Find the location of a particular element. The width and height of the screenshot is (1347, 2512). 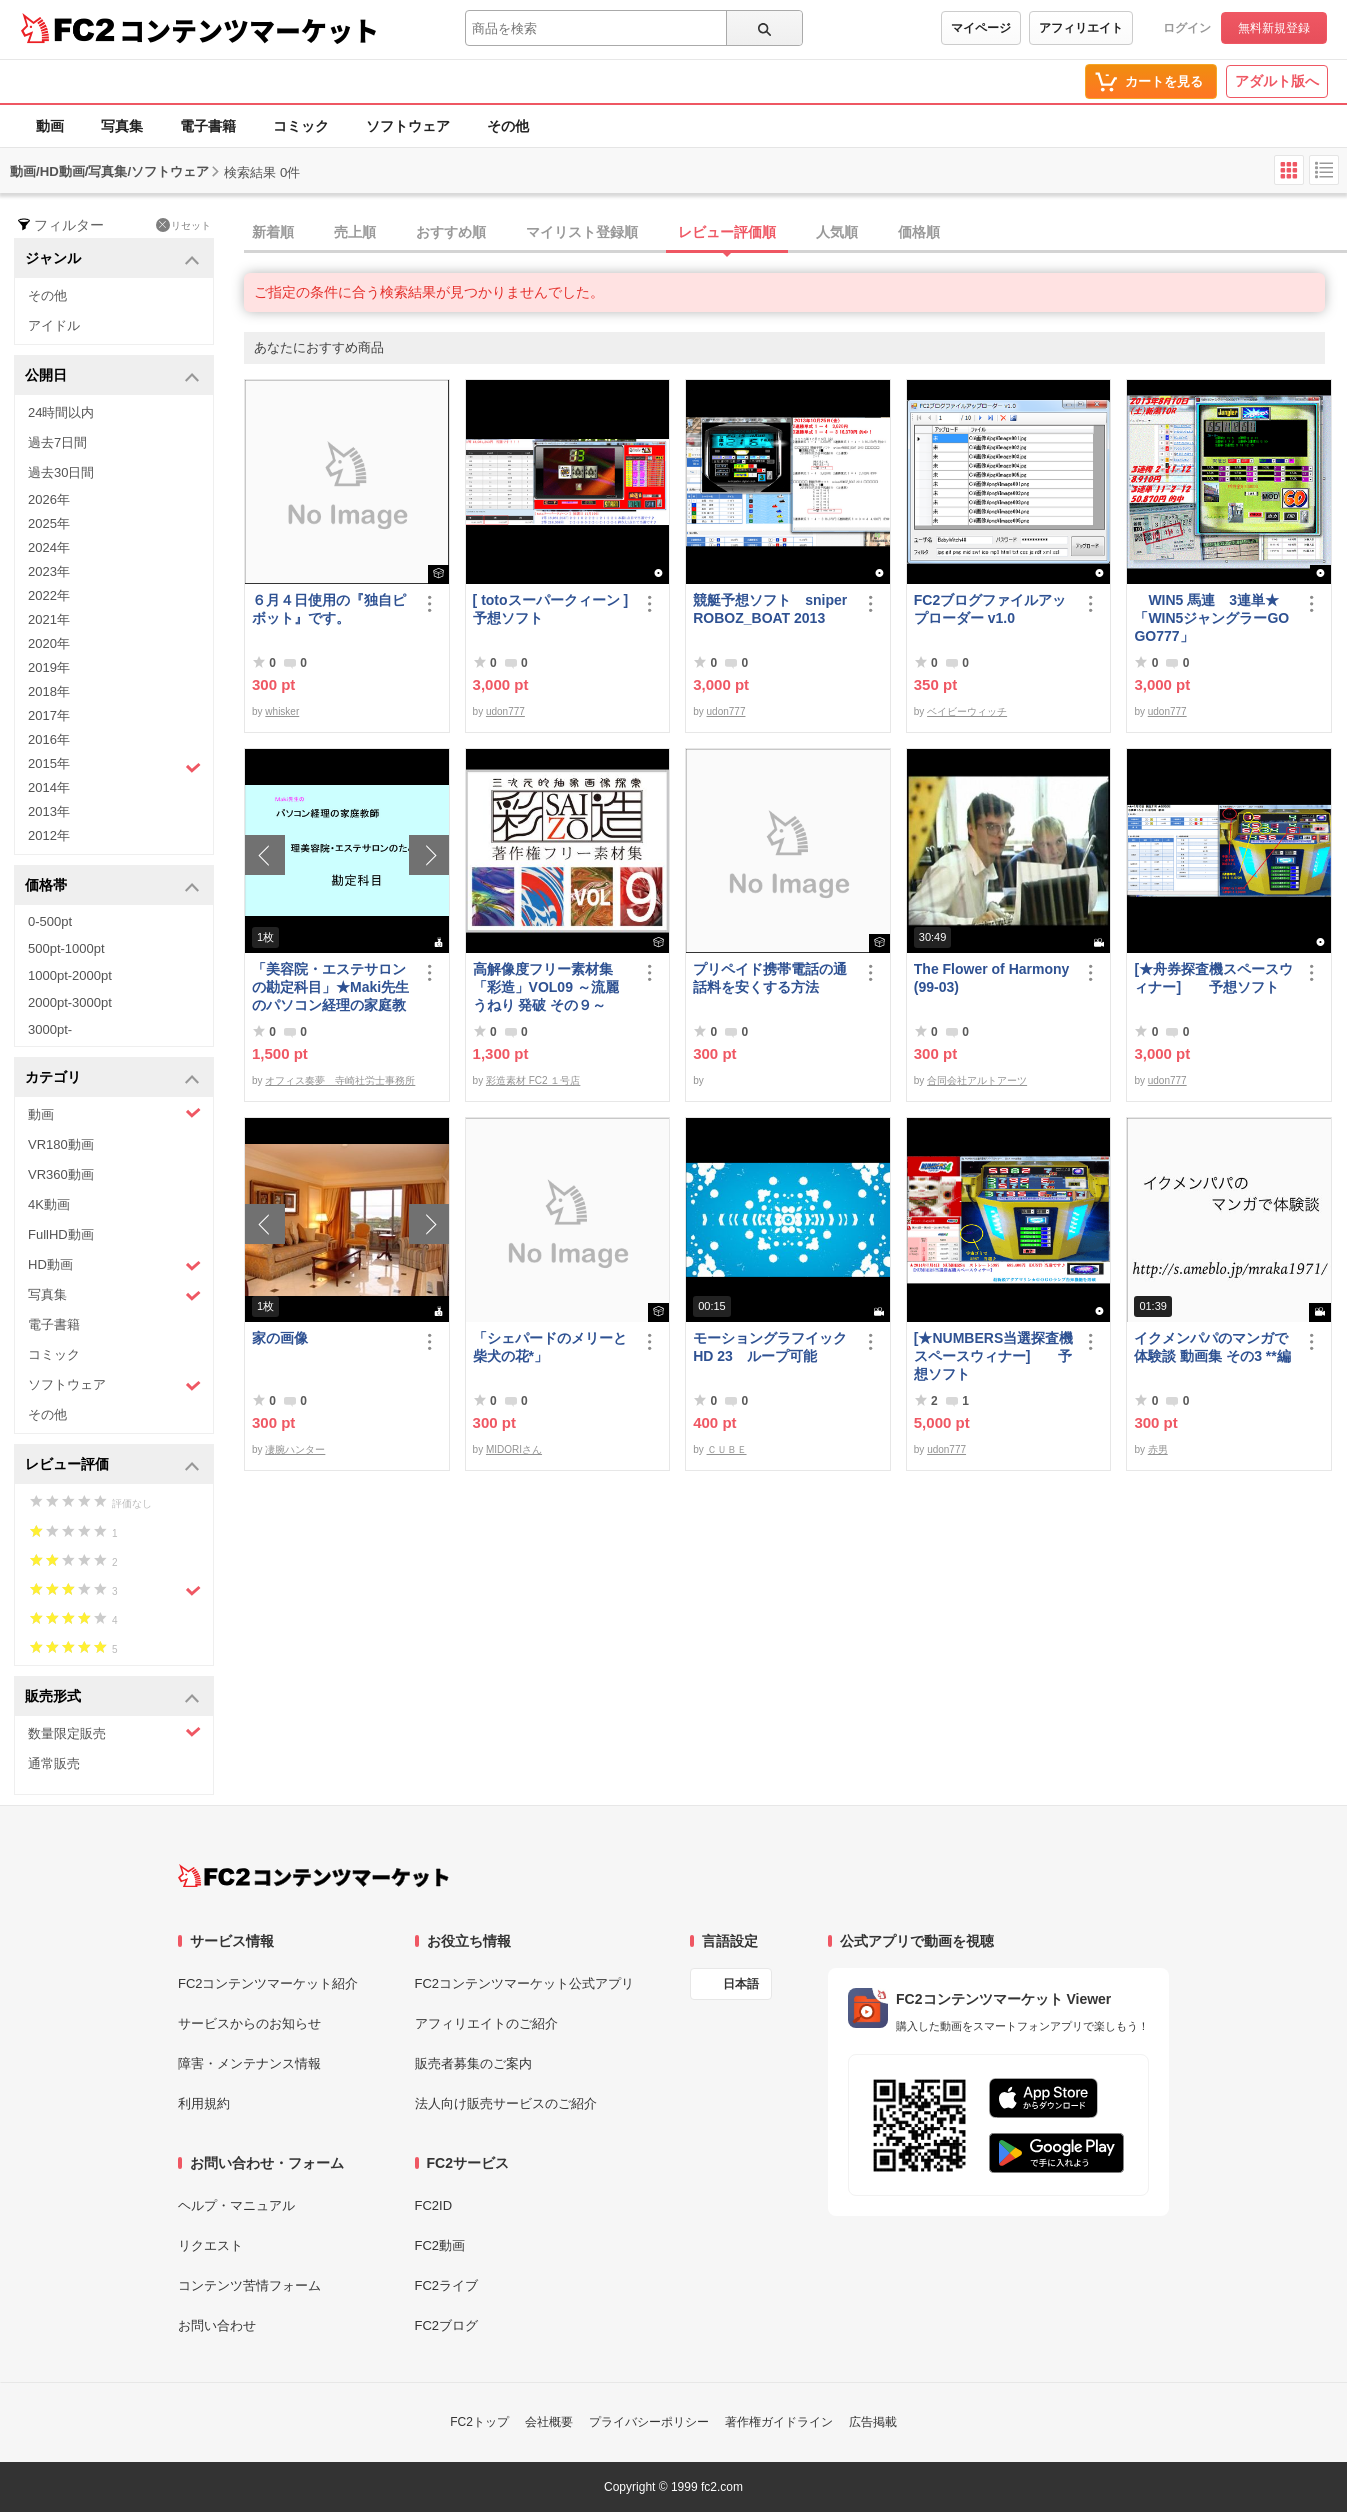

The Flower of Harmony(99-03) is located at coordinates (992, 978).